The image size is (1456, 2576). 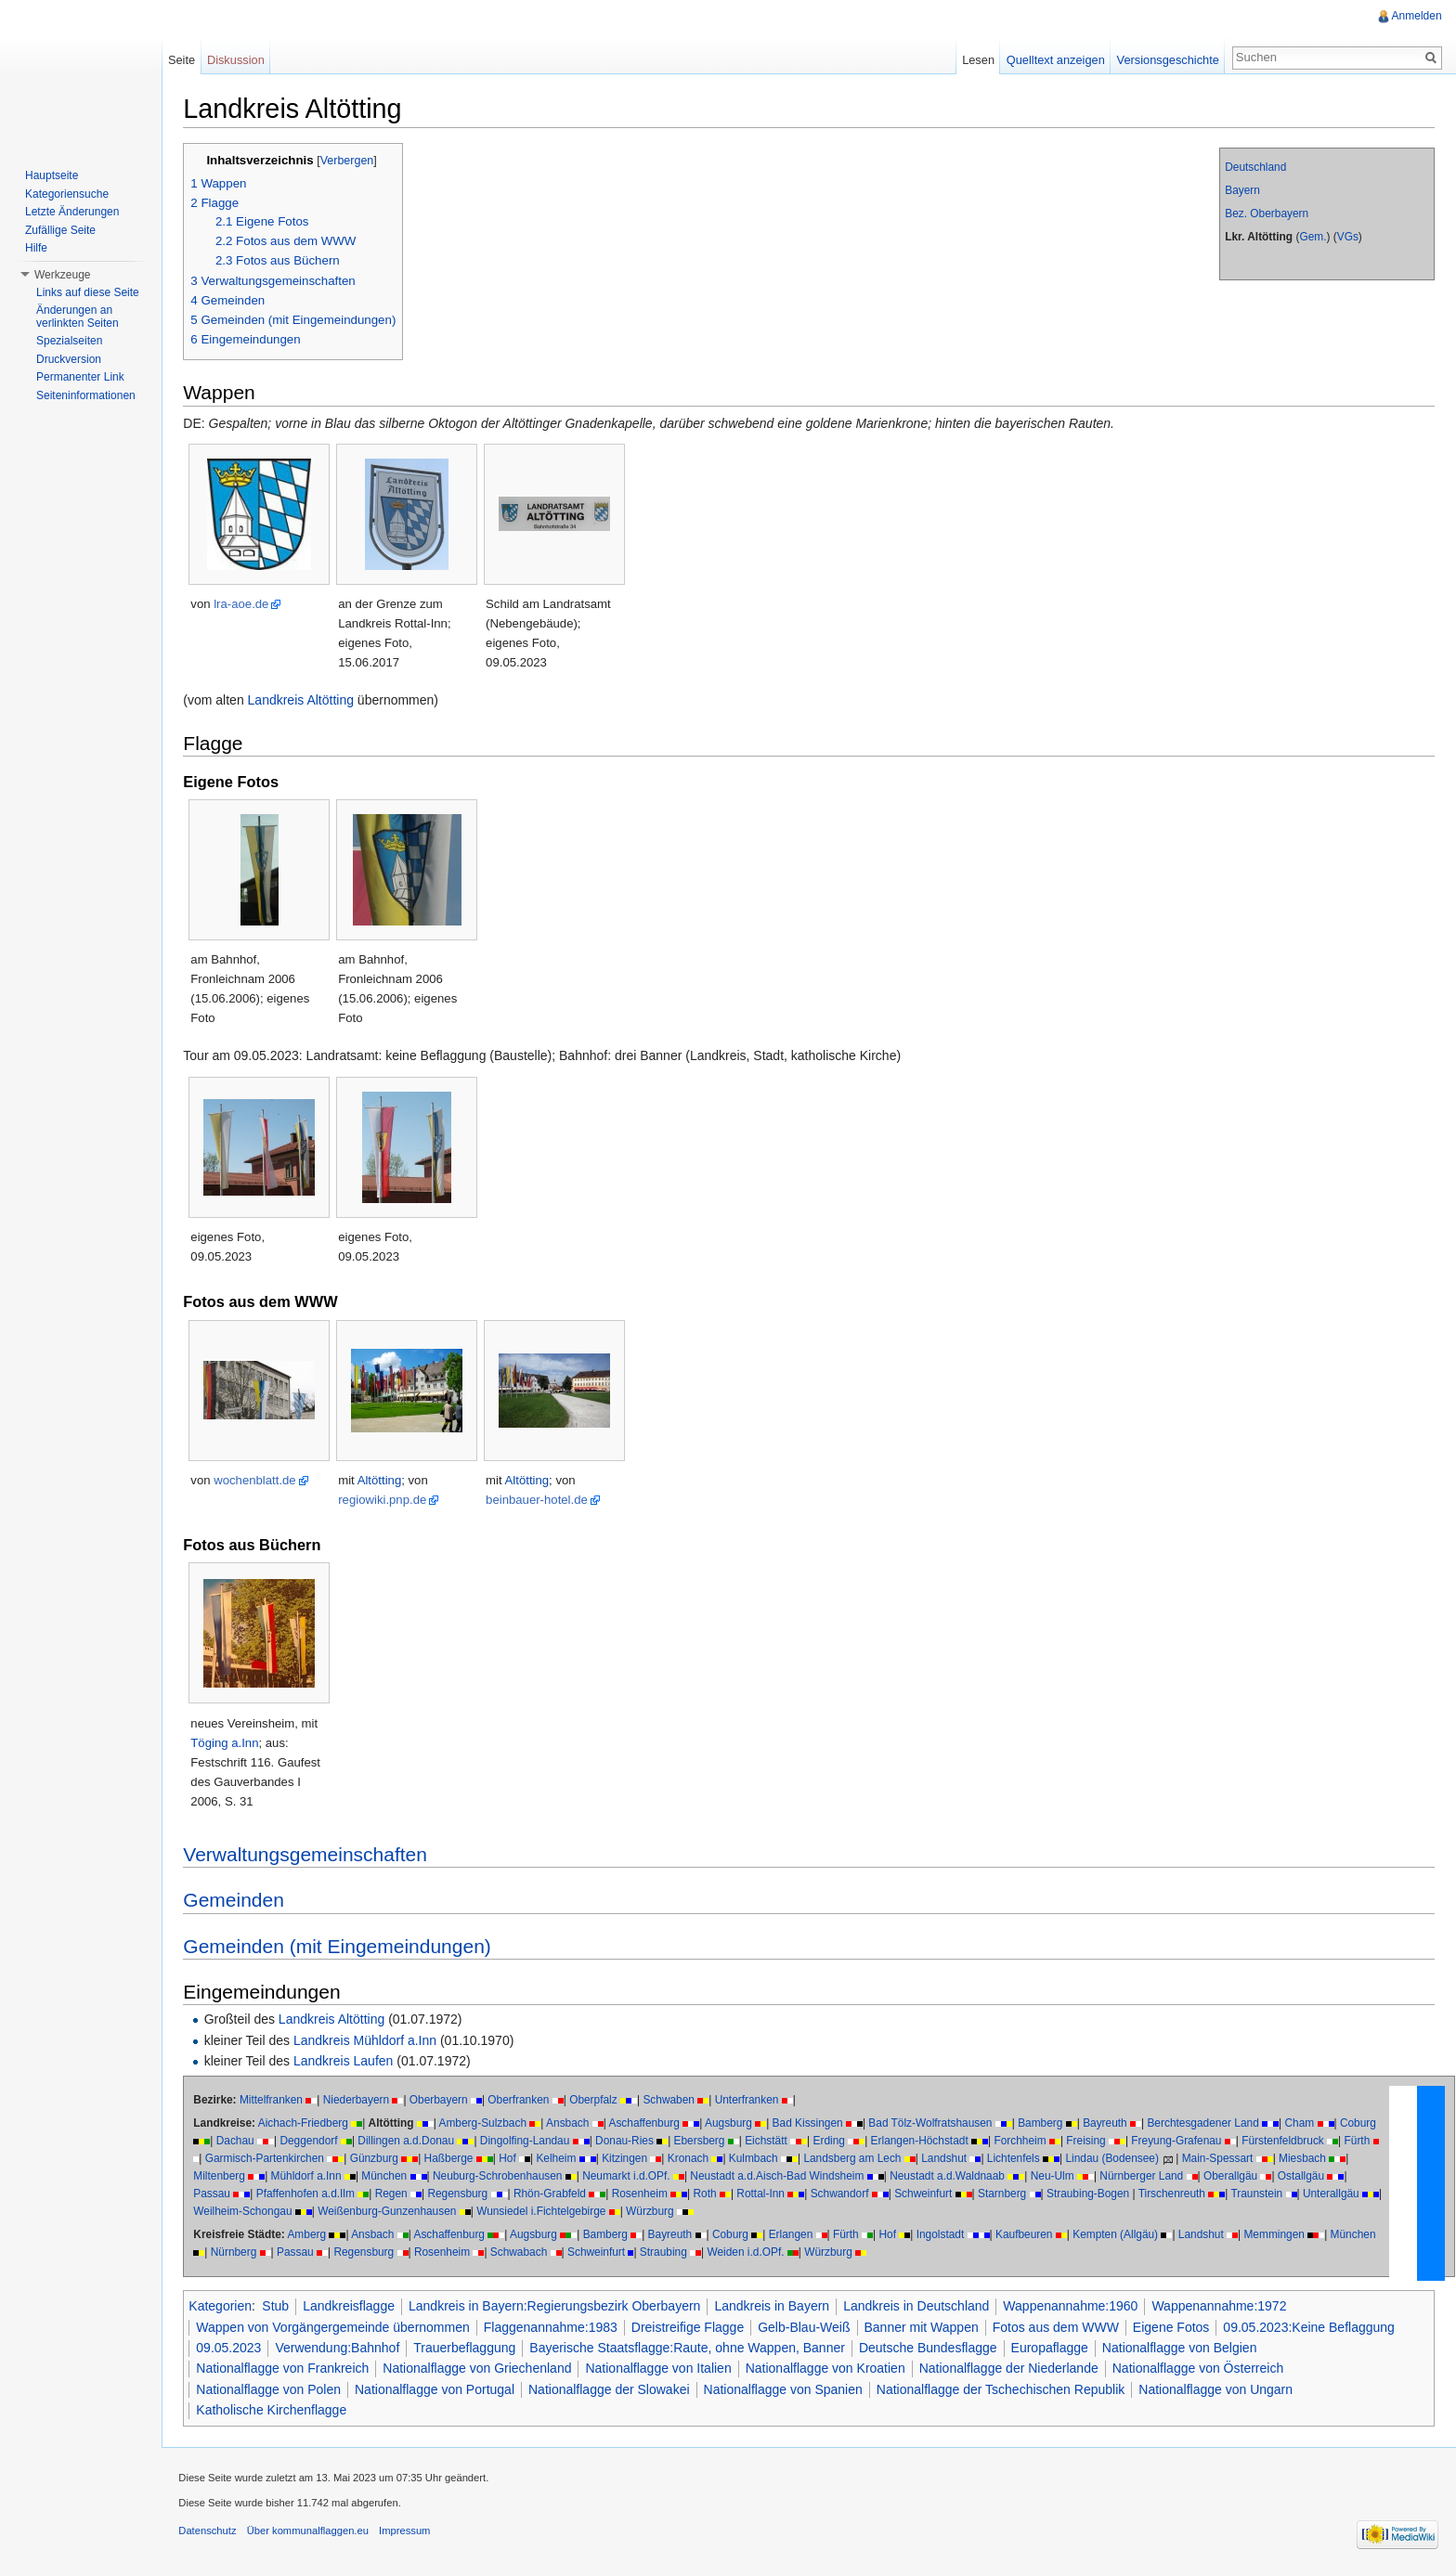 I want to click on Bayreuth, so click(x=1108, y=2123).